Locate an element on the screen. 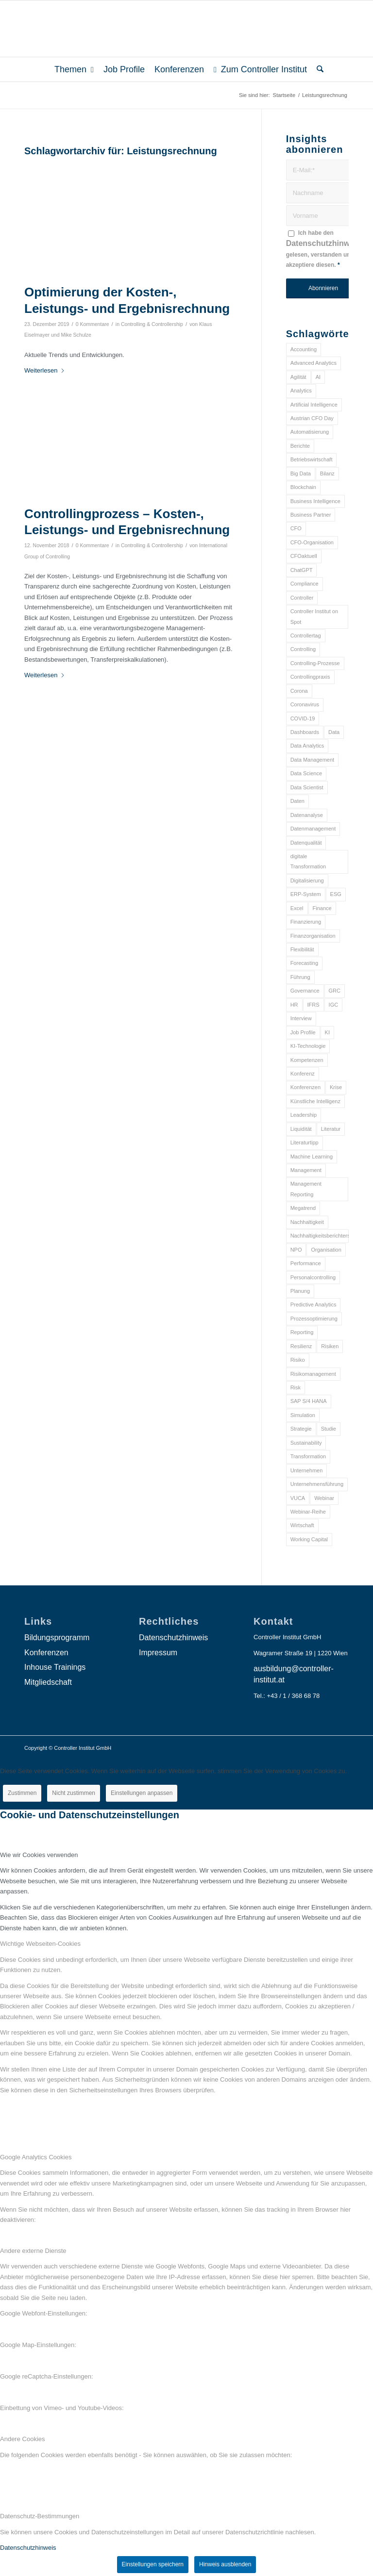 The width and height of the screenshot is (373, 2576). Mitgliedschaft is located at coordinates (48, 1682).